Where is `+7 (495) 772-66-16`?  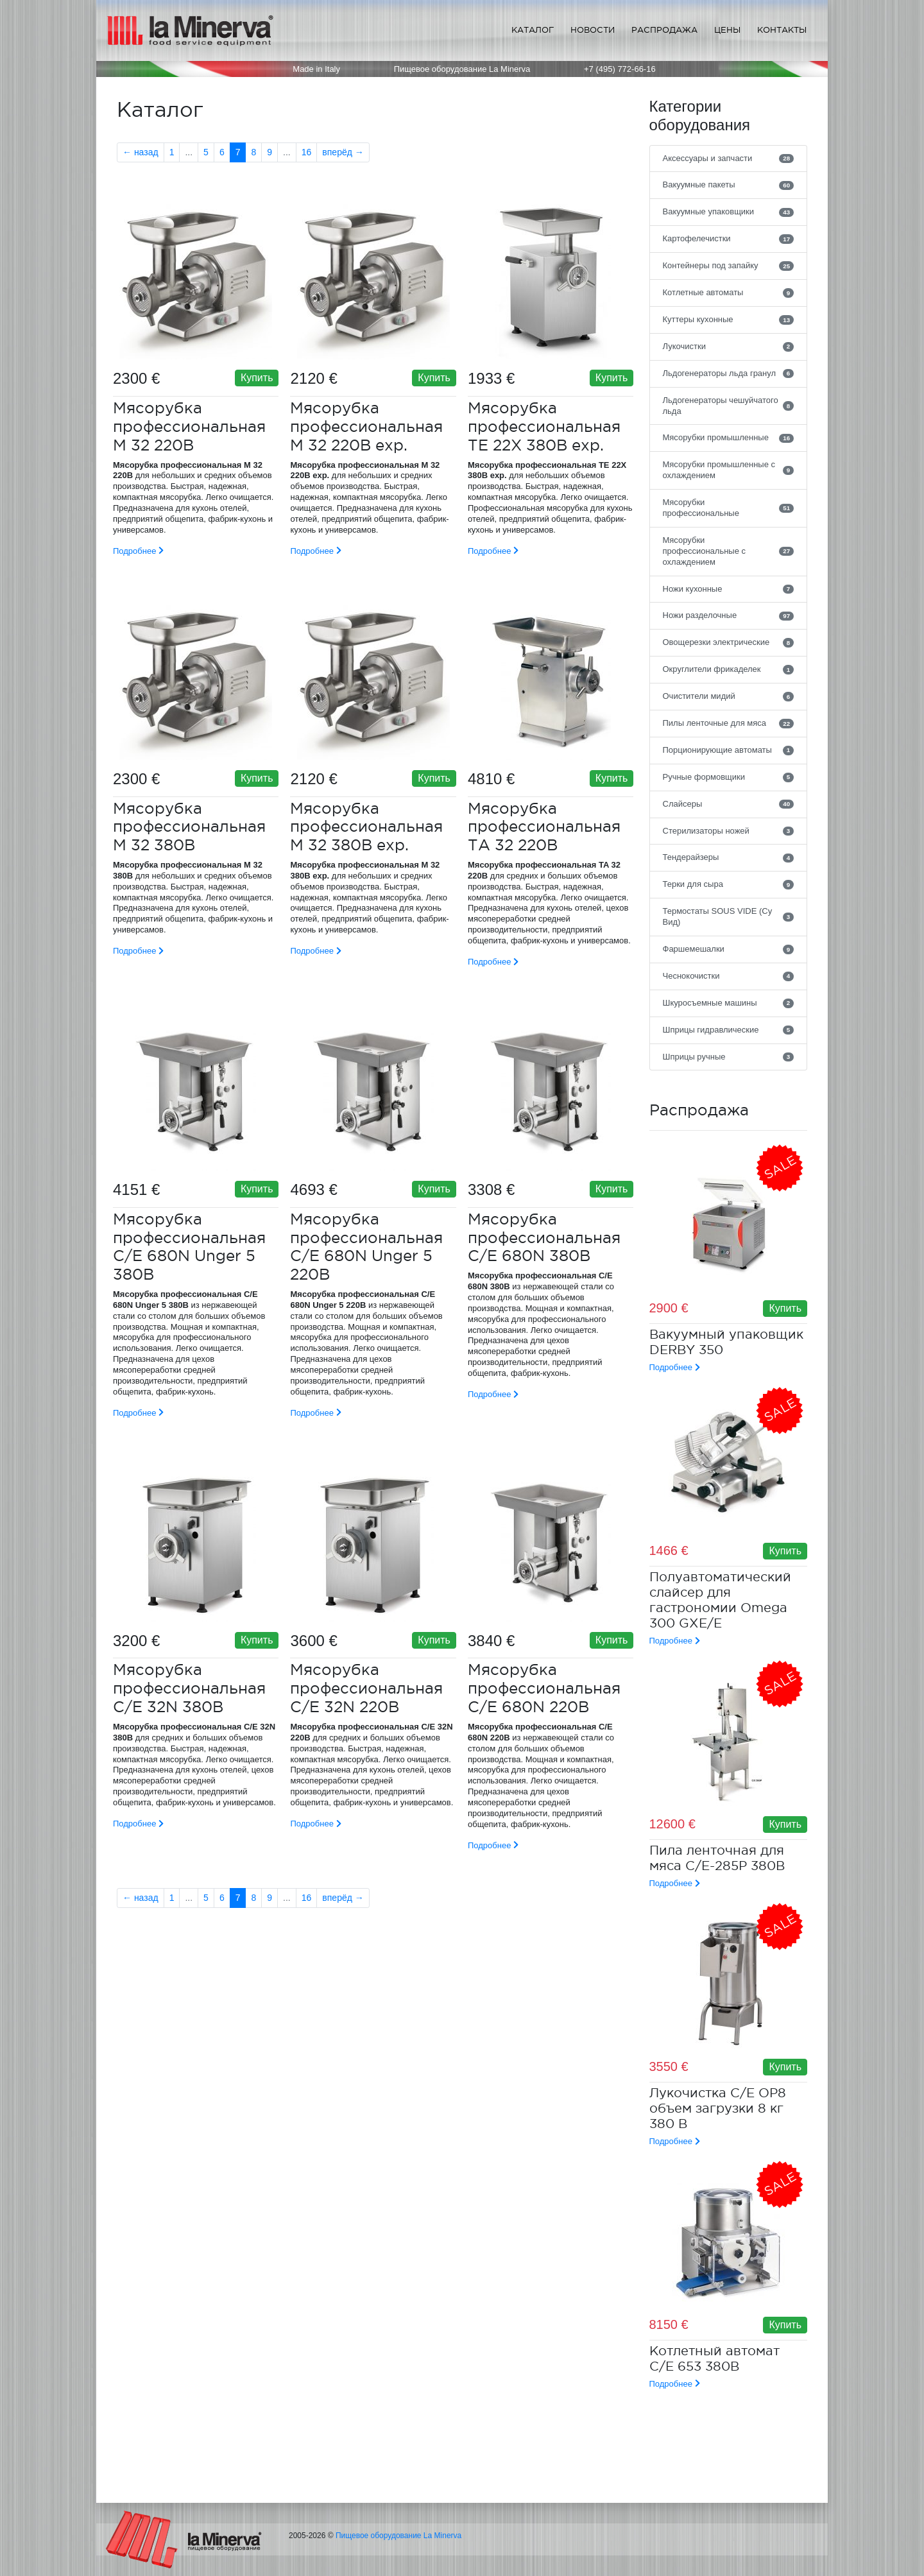
+7 (495) 772-66-16 is located at coordinates (620, 69).